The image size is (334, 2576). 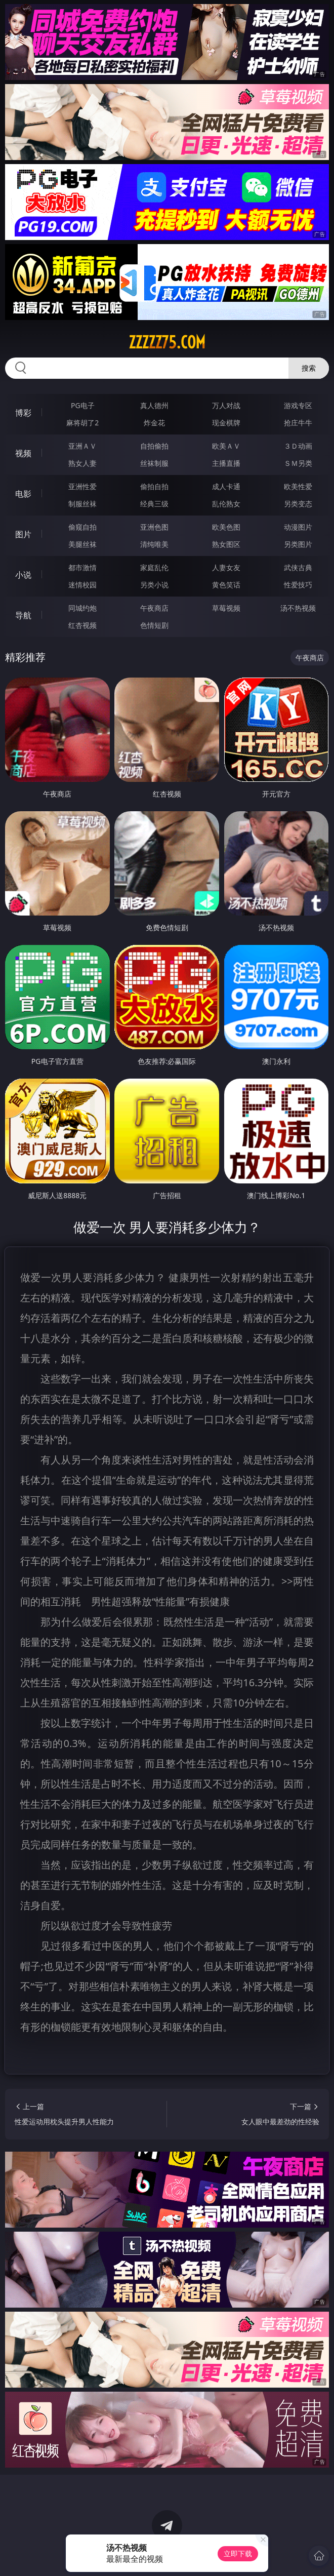 I want to click on 图片, so click(x=23, y=534).